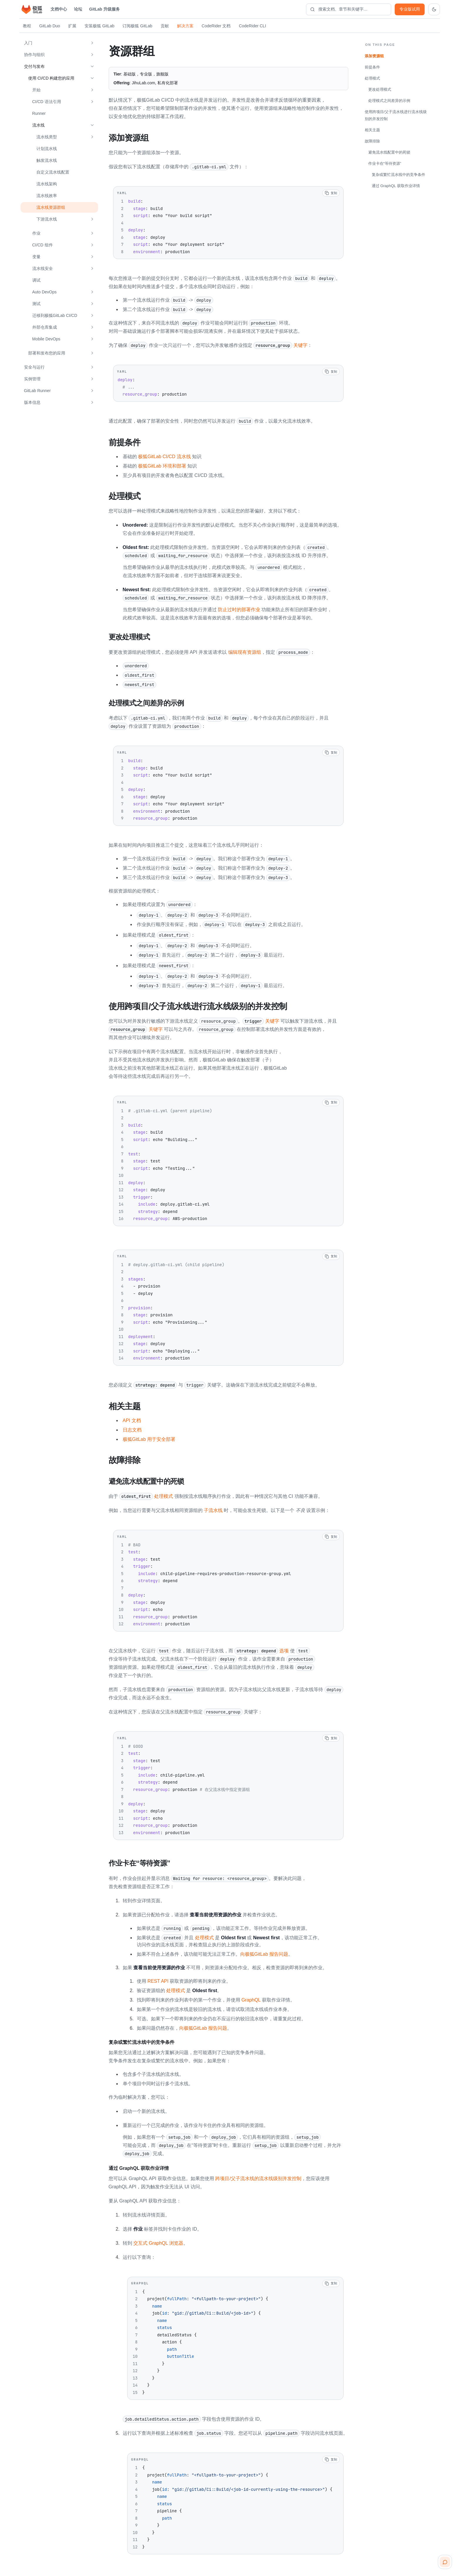 The width and height of the screenshot is (459, 2576). I want to click on [展开 Mobile DevOps], so click(92, 339).